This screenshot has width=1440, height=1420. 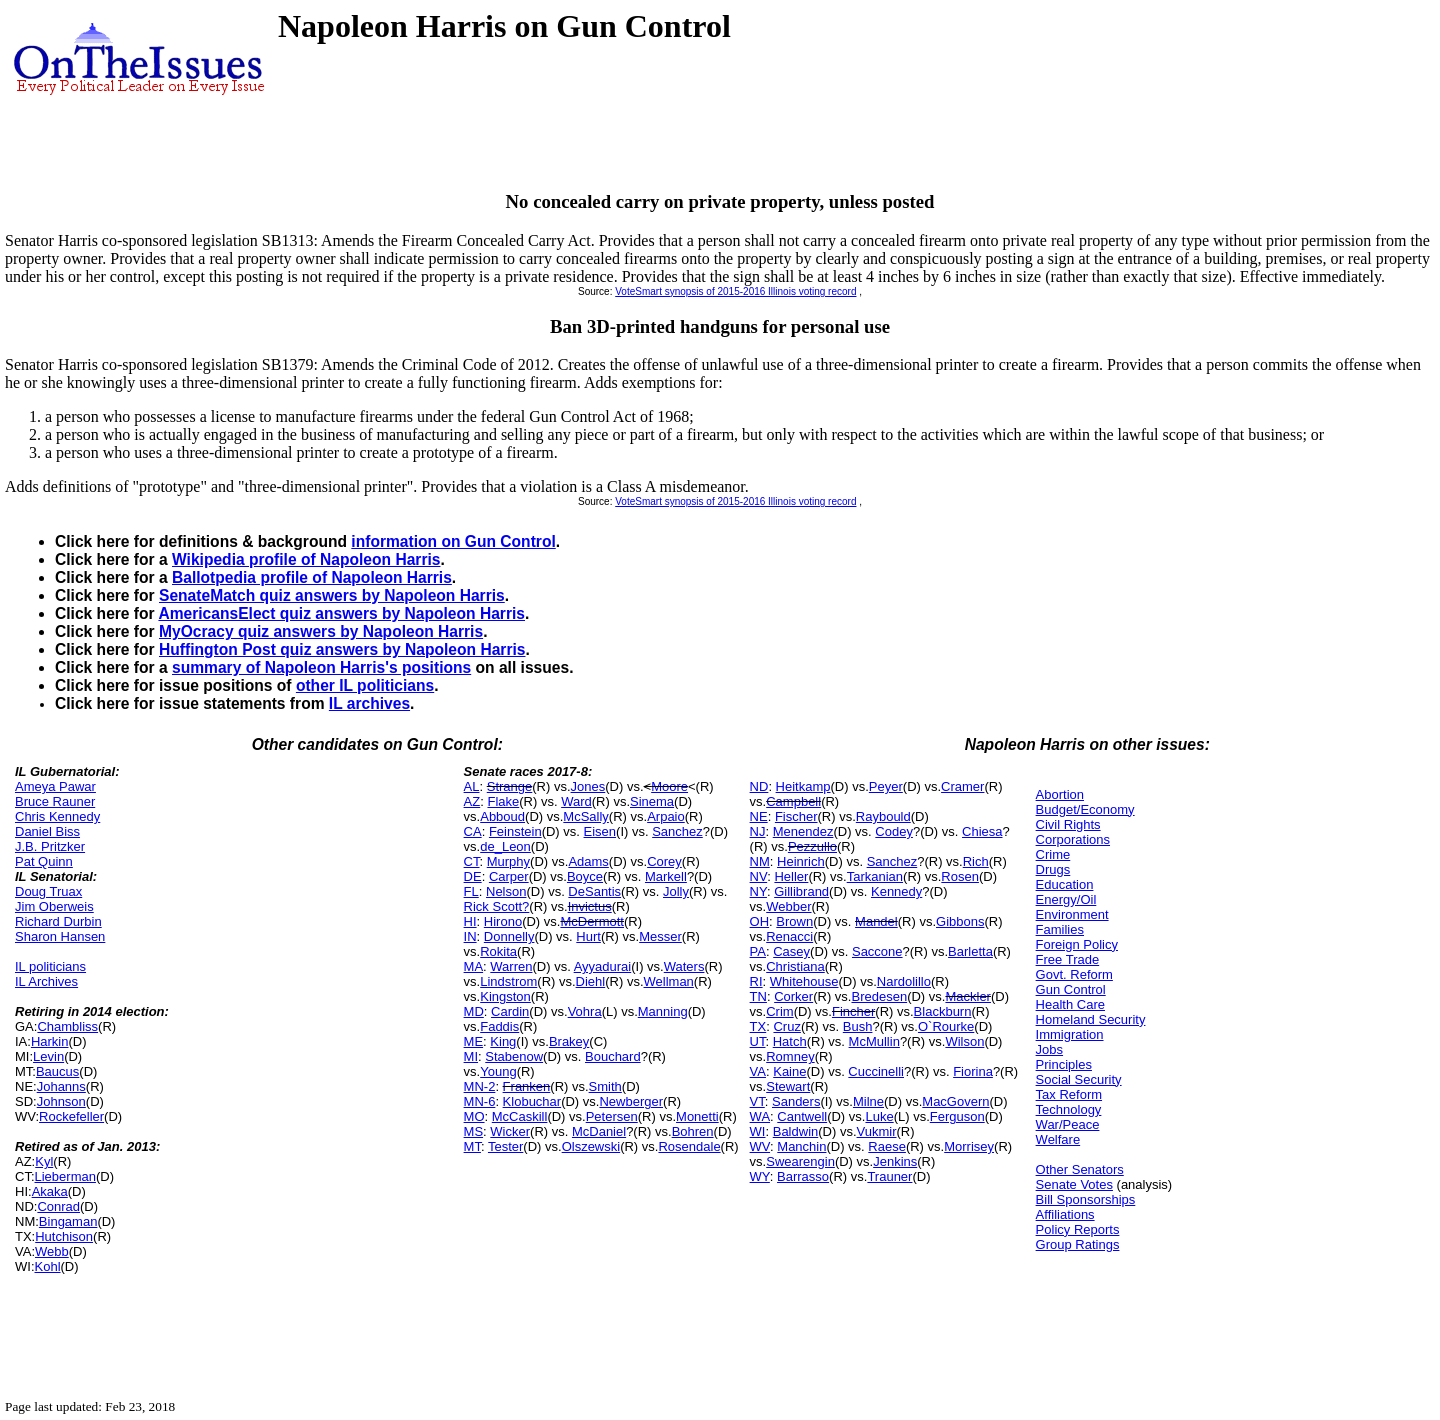 I want to click on Saccone, so click(x=877, y=951).